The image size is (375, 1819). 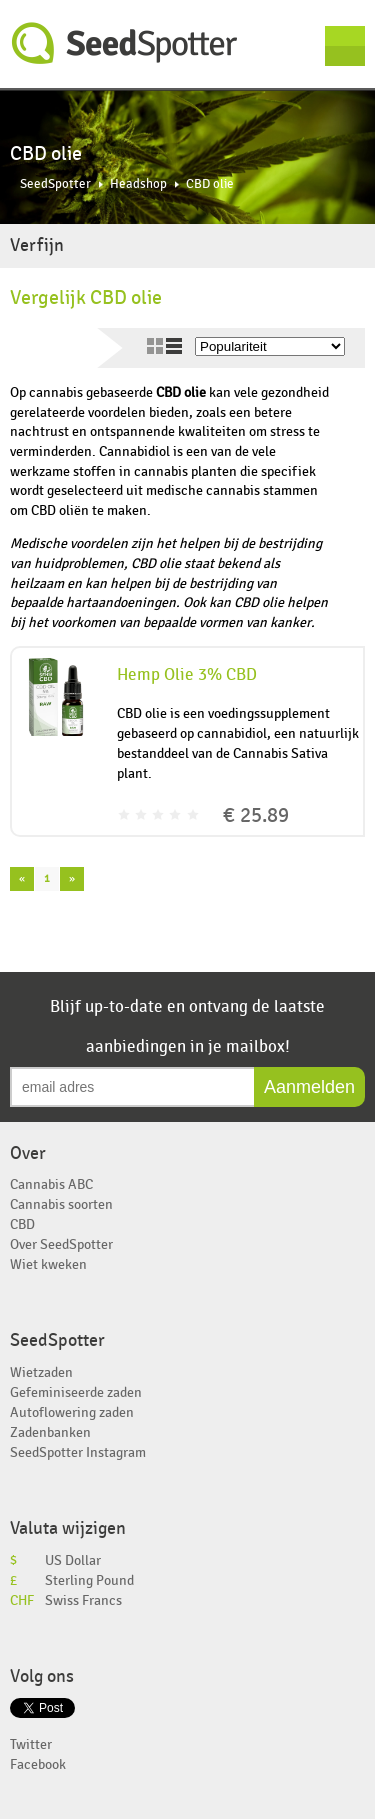 I want to click on Headshop, so click(x=138, y=184).